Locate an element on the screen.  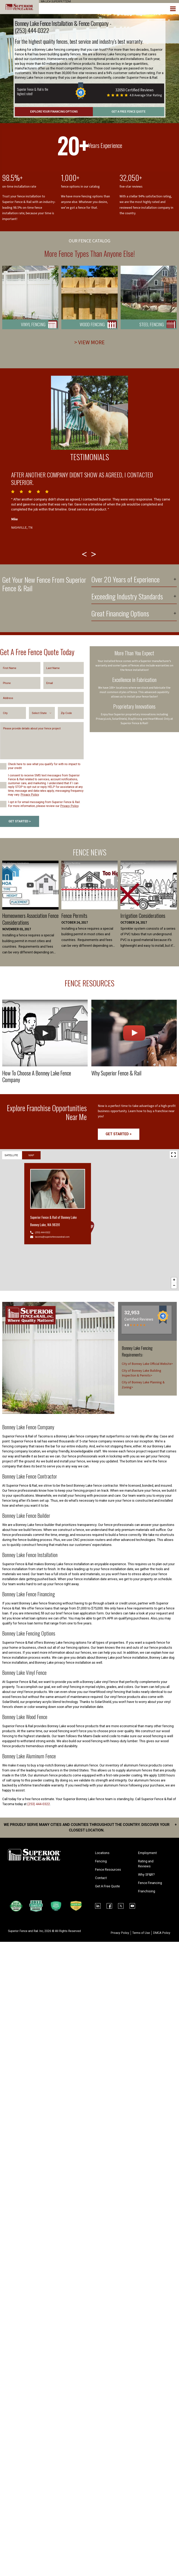
DMCA Policy is located at coordinates (161, 1933).